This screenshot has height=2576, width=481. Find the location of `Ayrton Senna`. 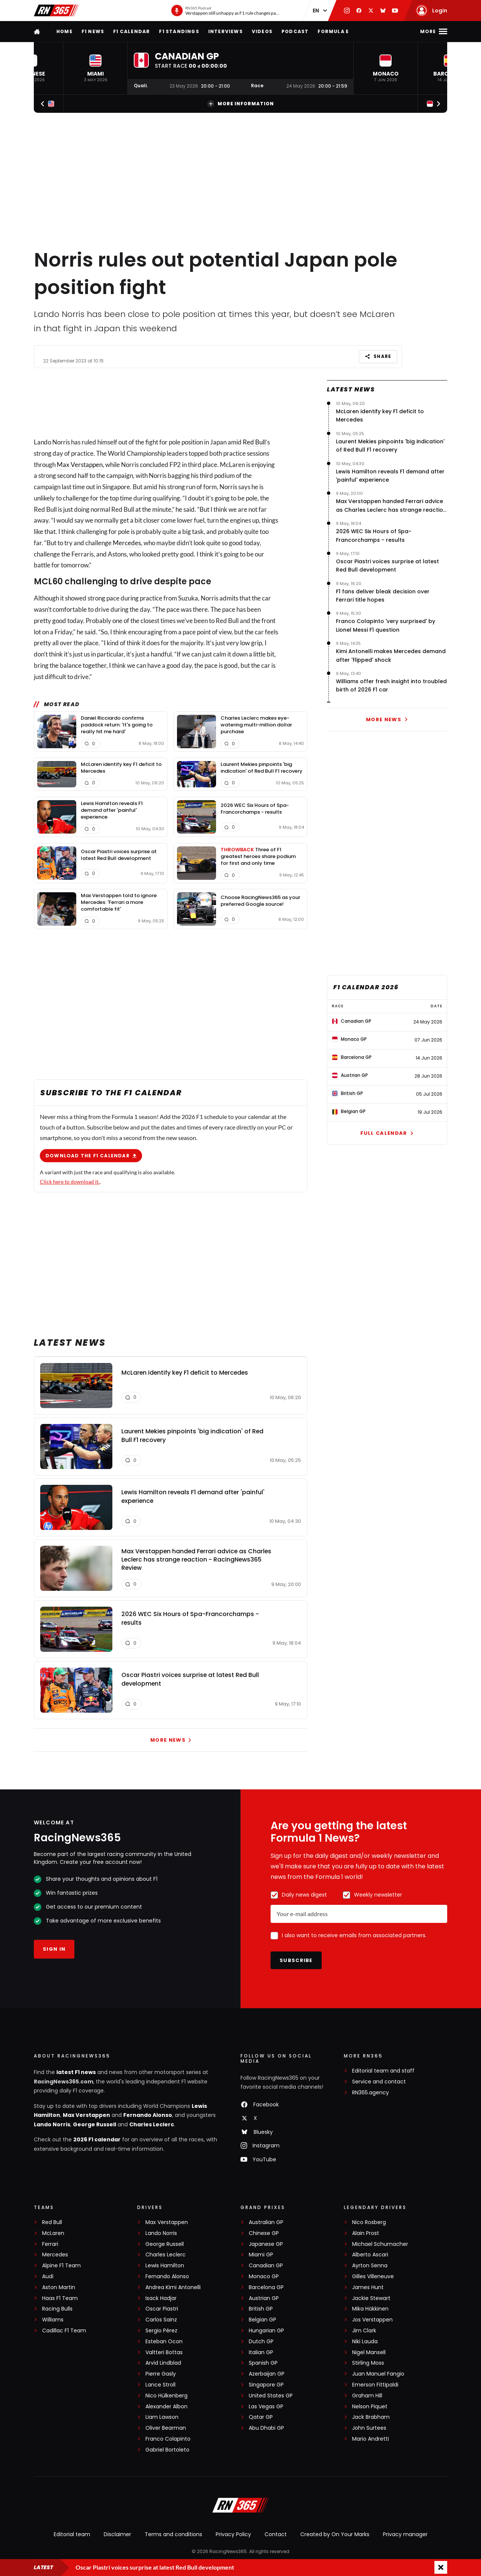

Ayrton Senna is located at coordinates (369, 2265).